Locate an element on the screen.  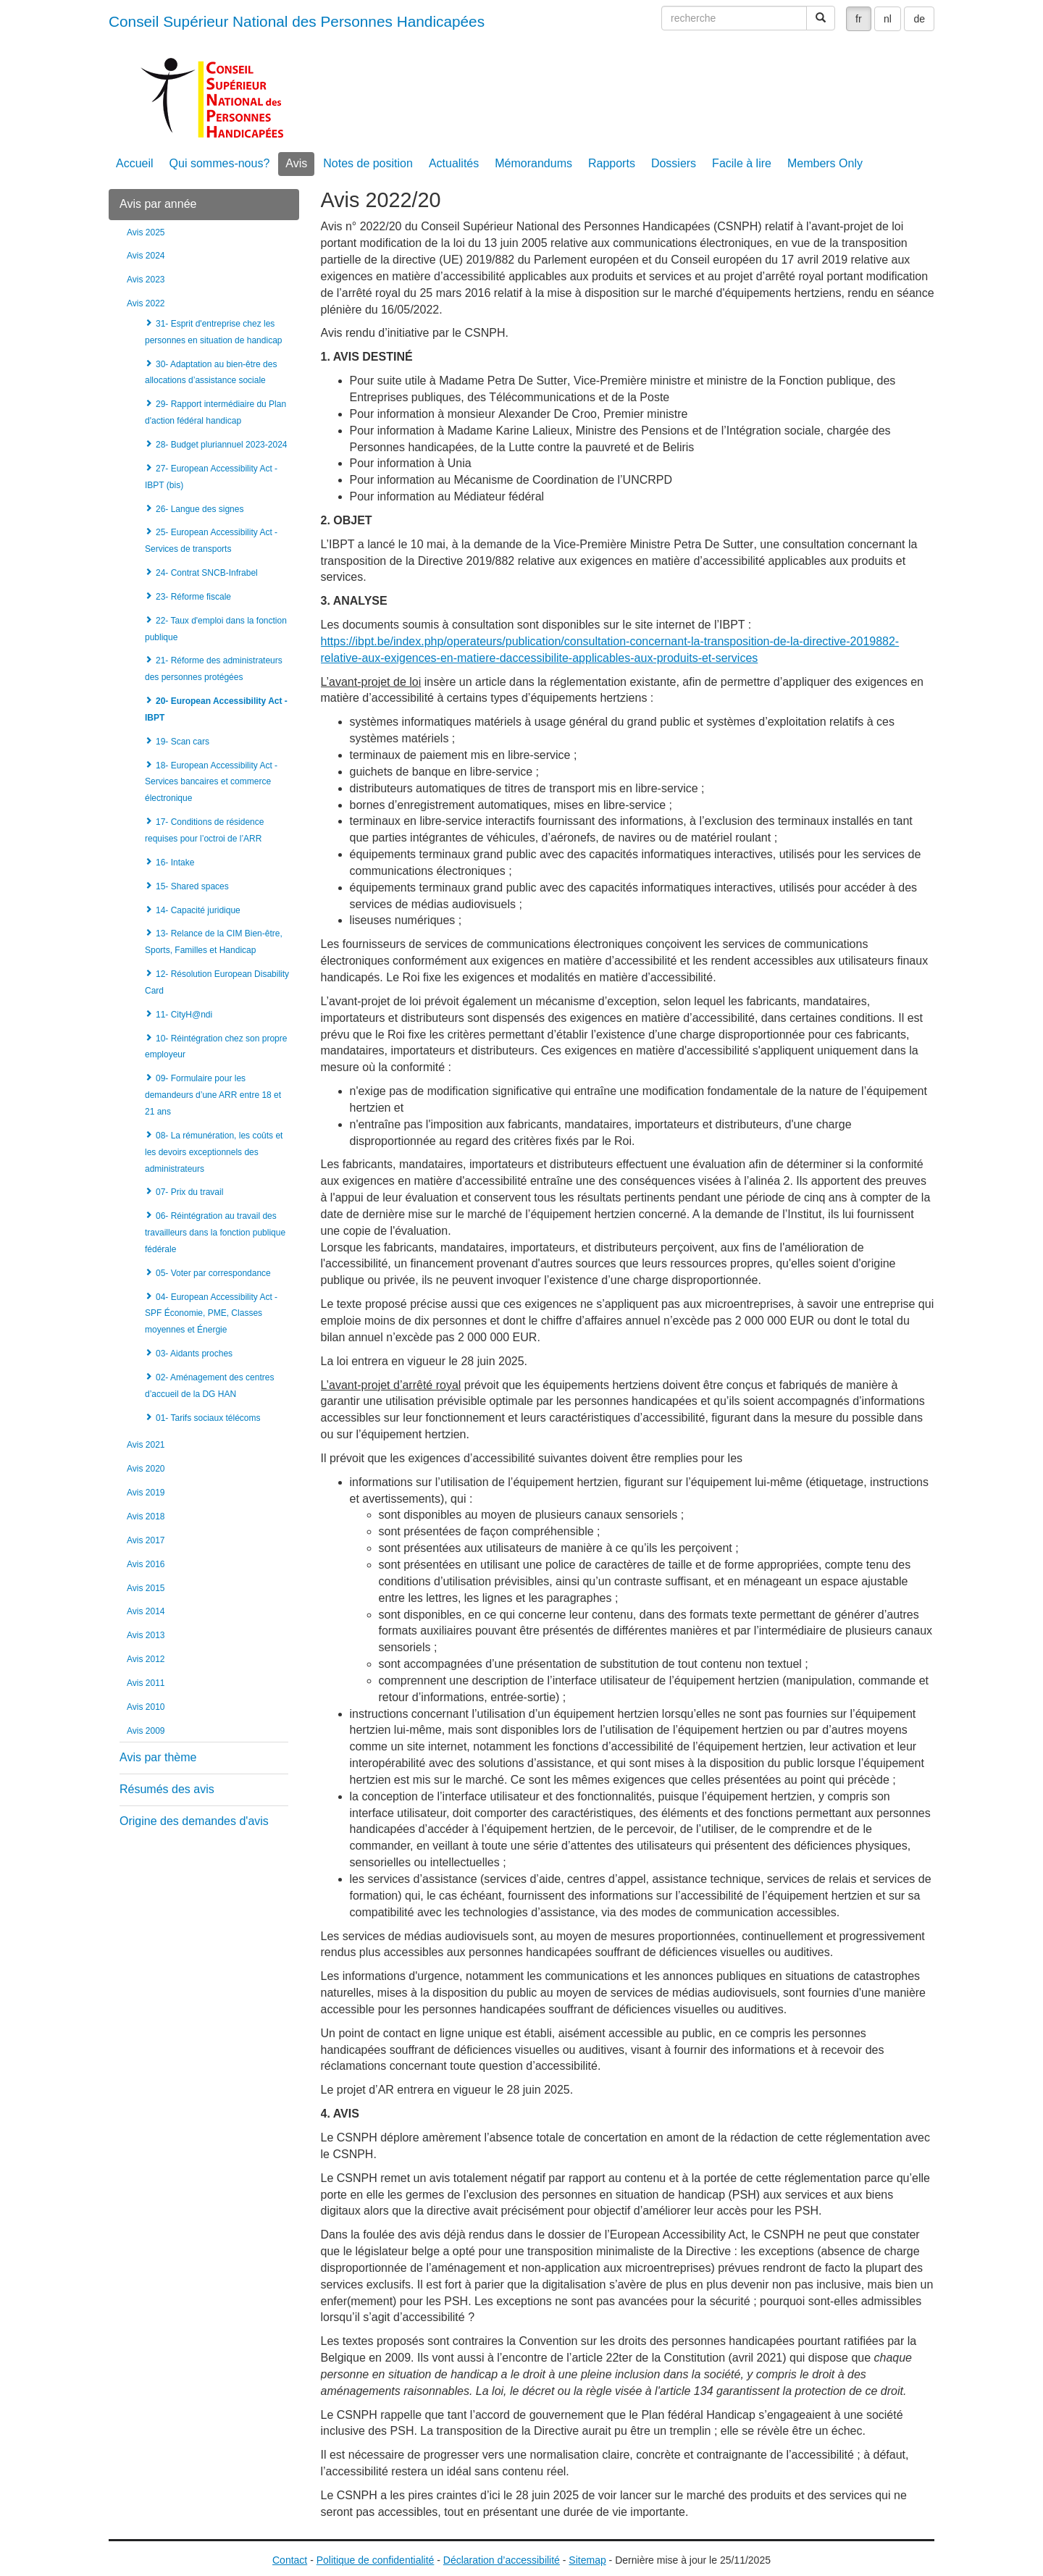
Accueil is located at coordinates (135, 163).